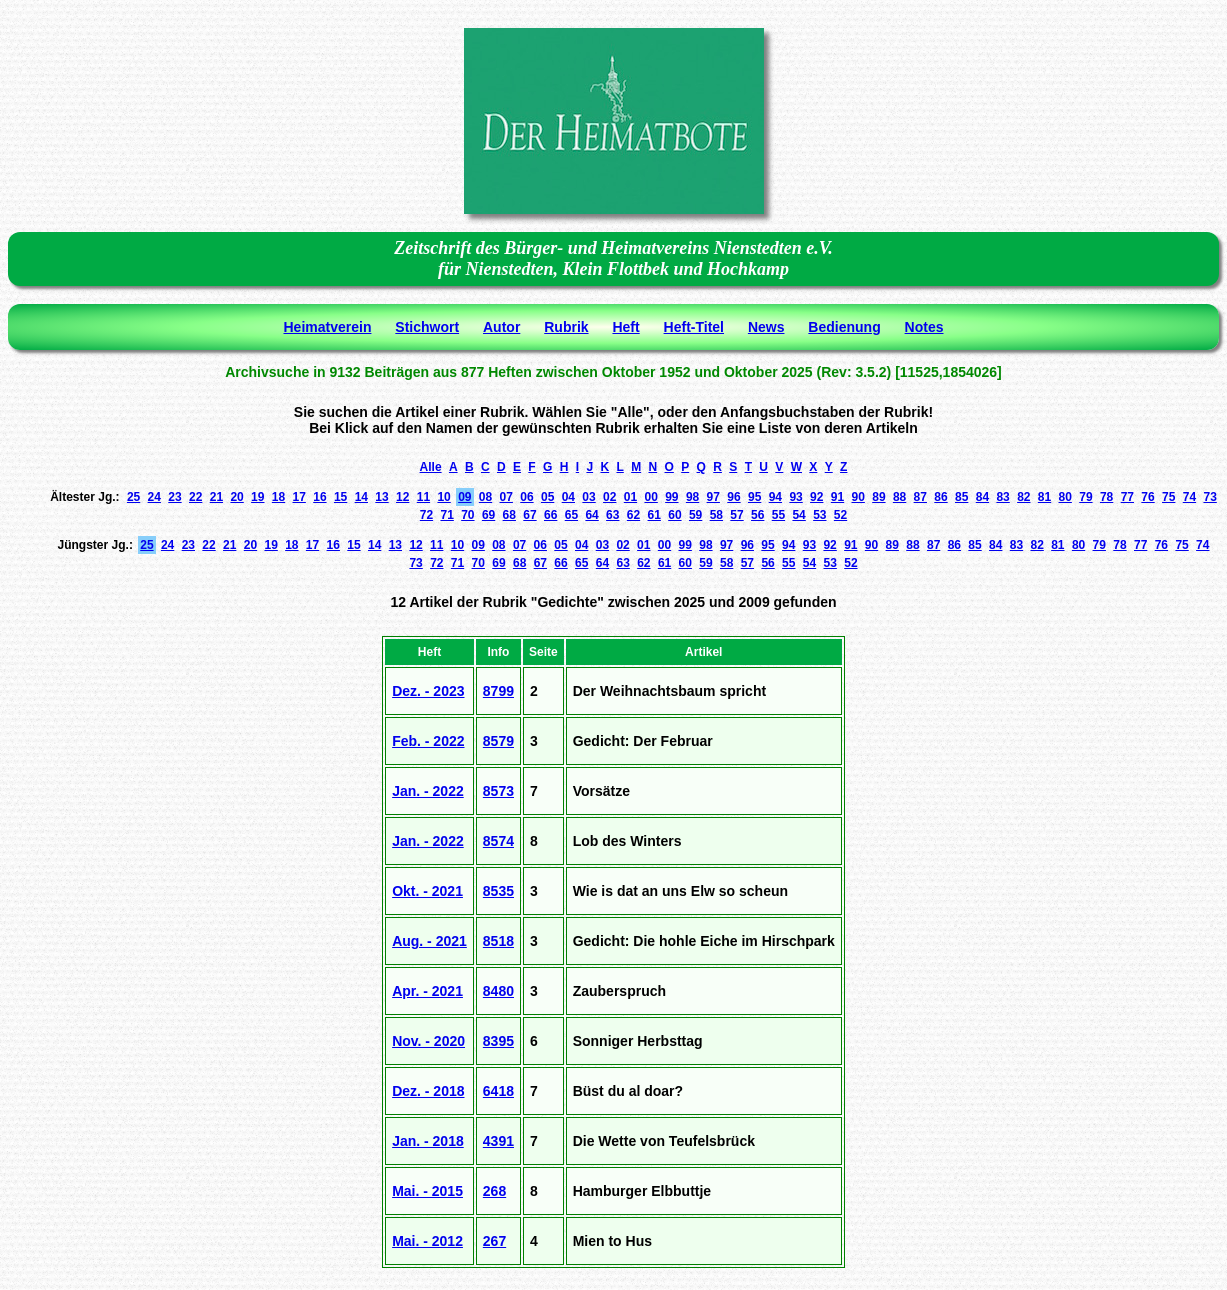 The height and width of the screenshot is (1290, 1227). Describe the element at coordinates (498, 1091) in the screenshot. I see `6418` at that location.